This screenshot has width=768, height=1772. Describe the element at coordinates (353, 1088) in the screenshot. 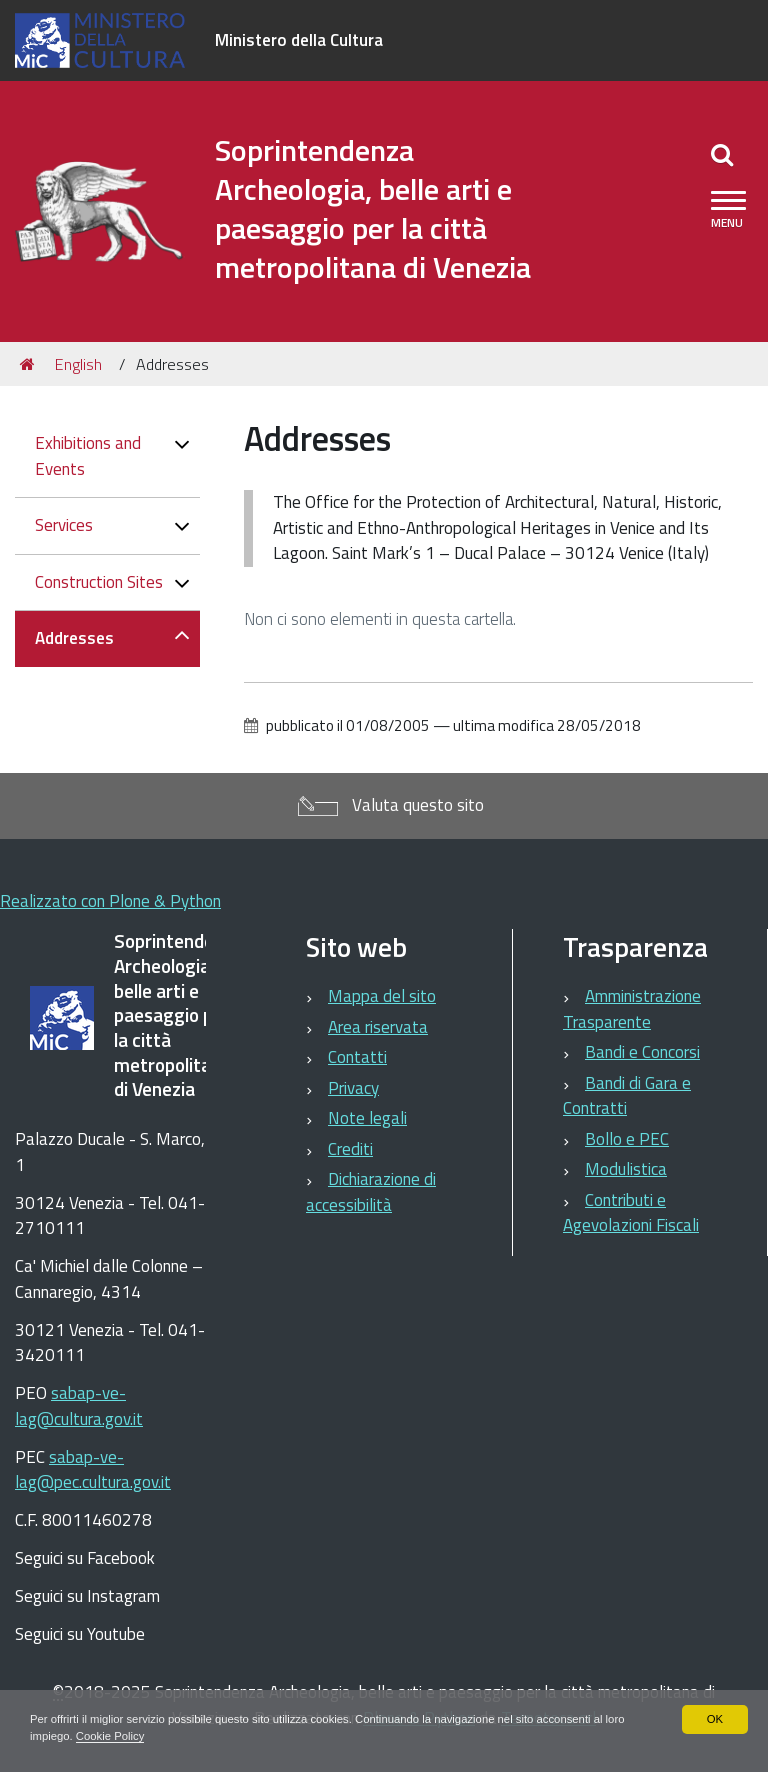

I see `Privacy` at that location.